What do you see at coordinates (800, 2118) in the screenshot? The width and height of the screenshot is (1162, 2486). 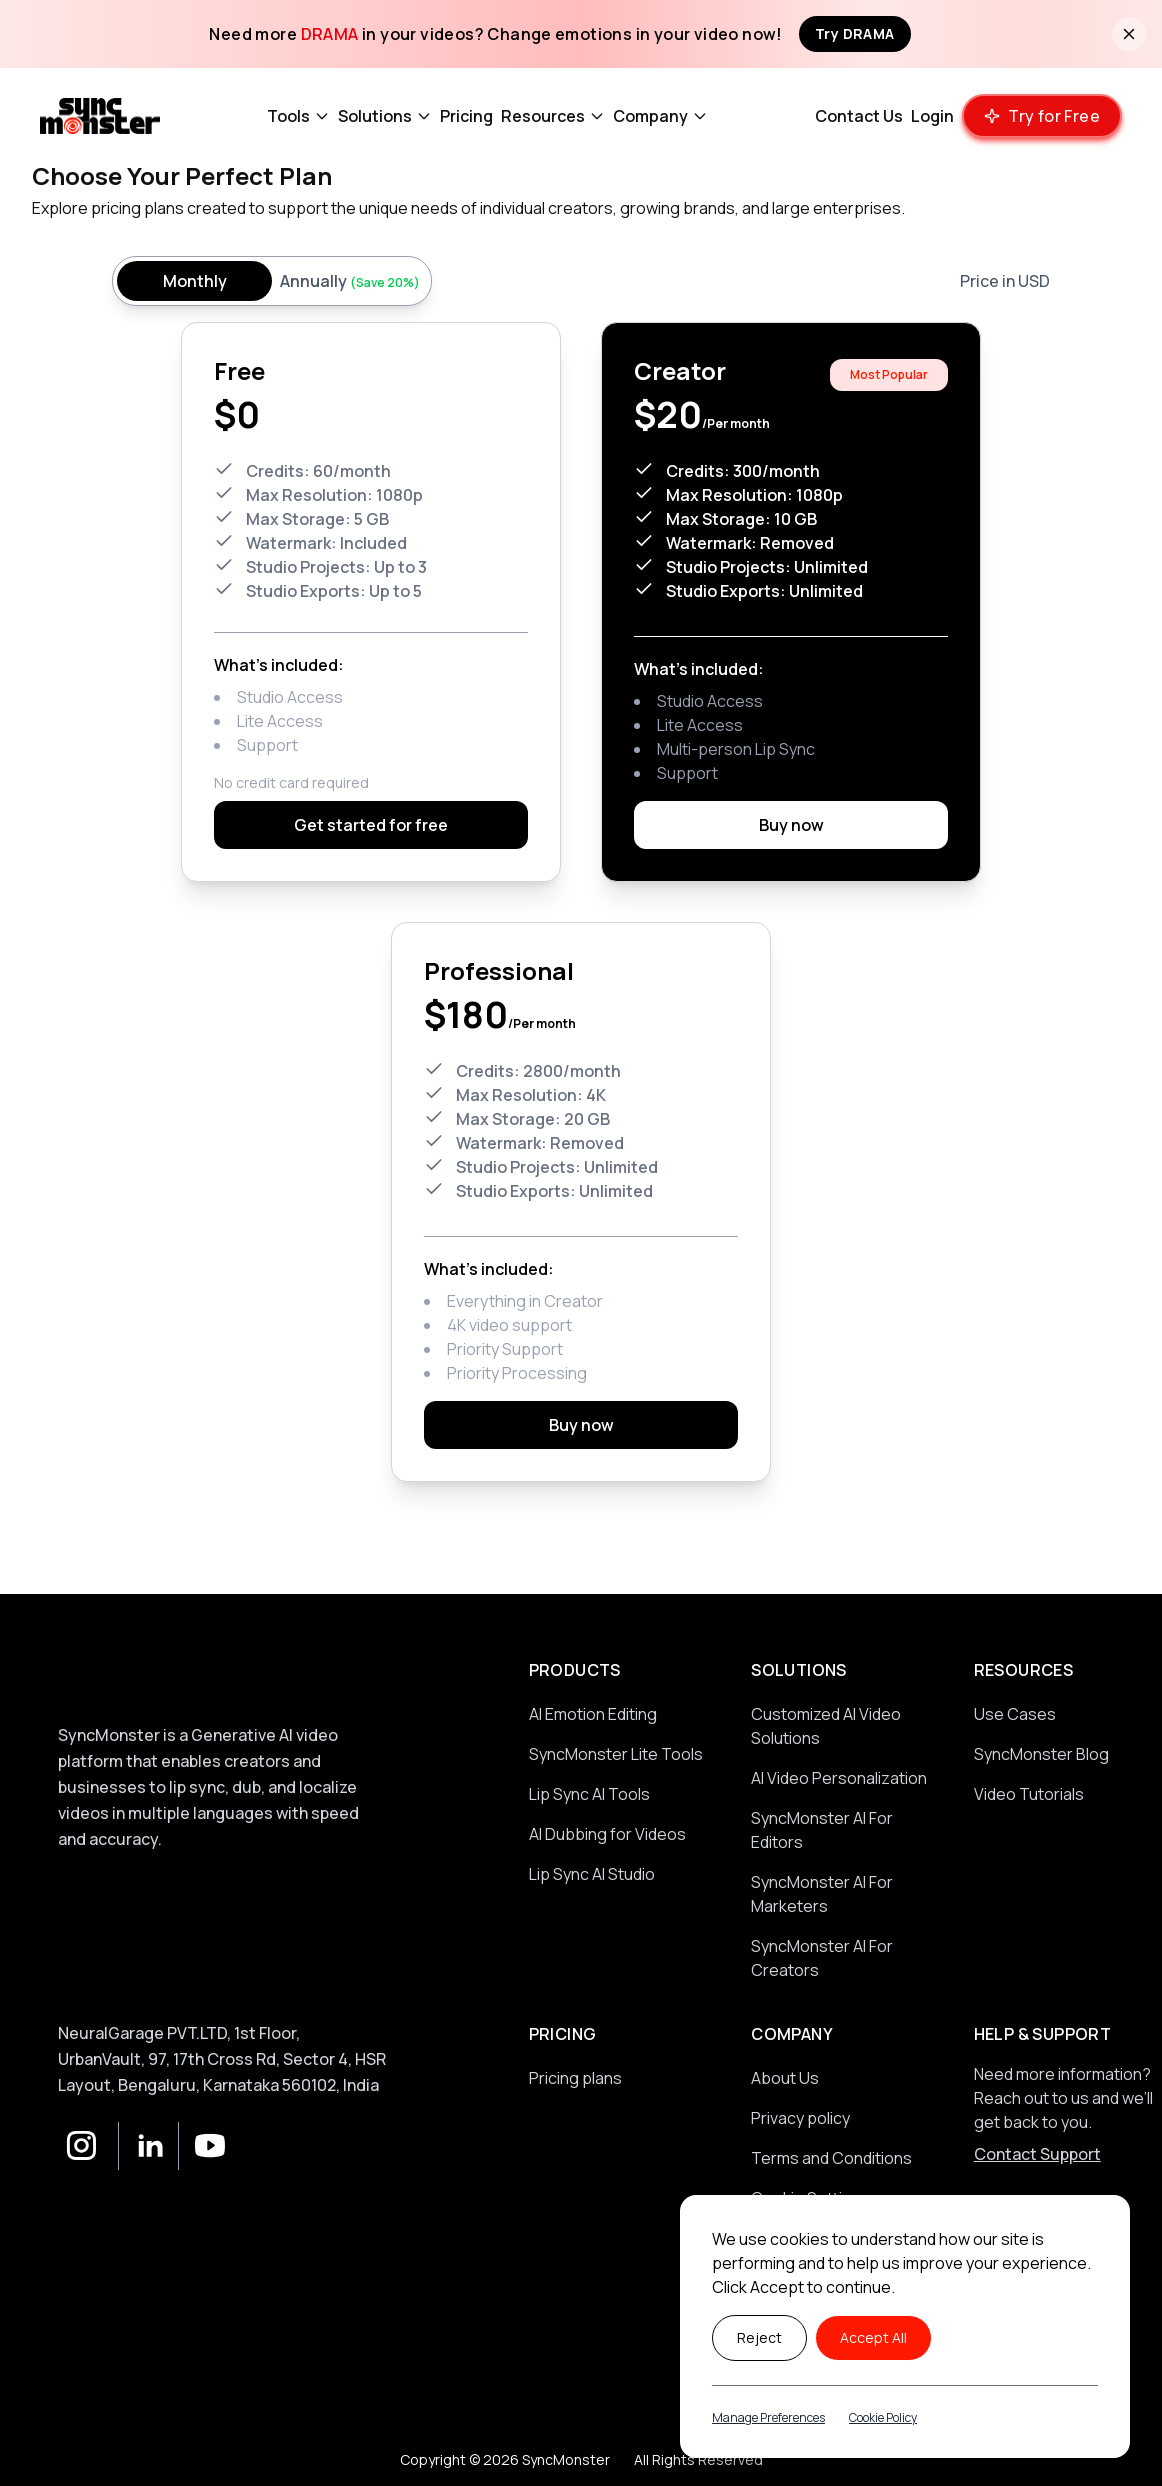 I see `Privacy policy` at bounding box center [800, 2118].